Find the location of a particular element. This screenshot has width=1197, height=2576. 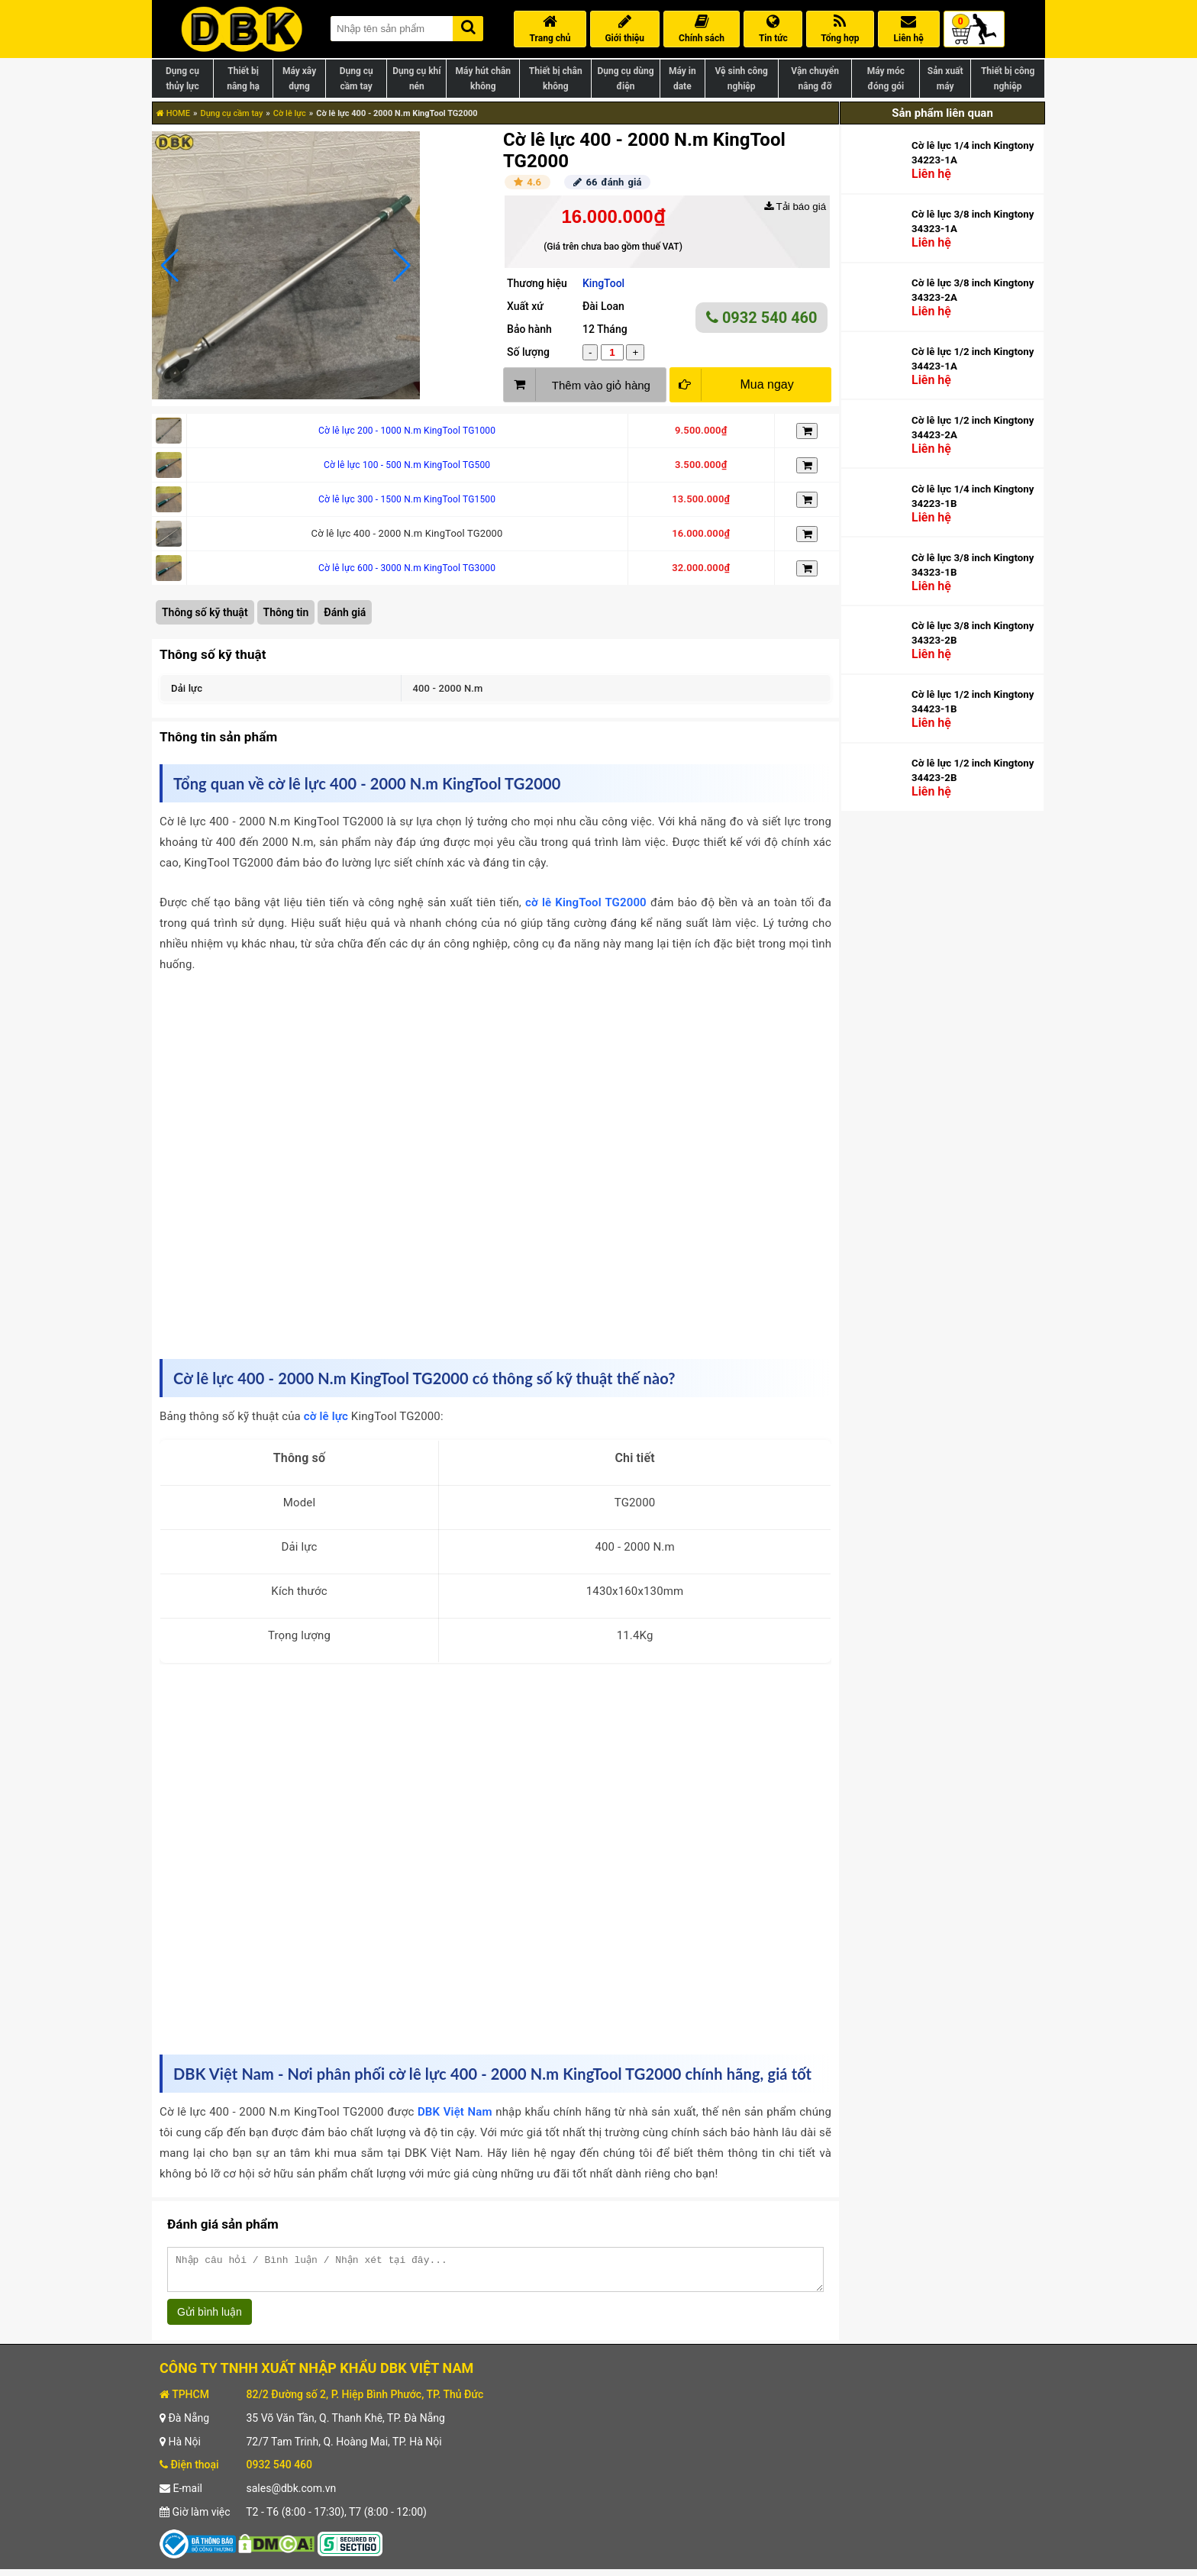

Thiết bị nâng hạ is located at coordinates (243, 79).